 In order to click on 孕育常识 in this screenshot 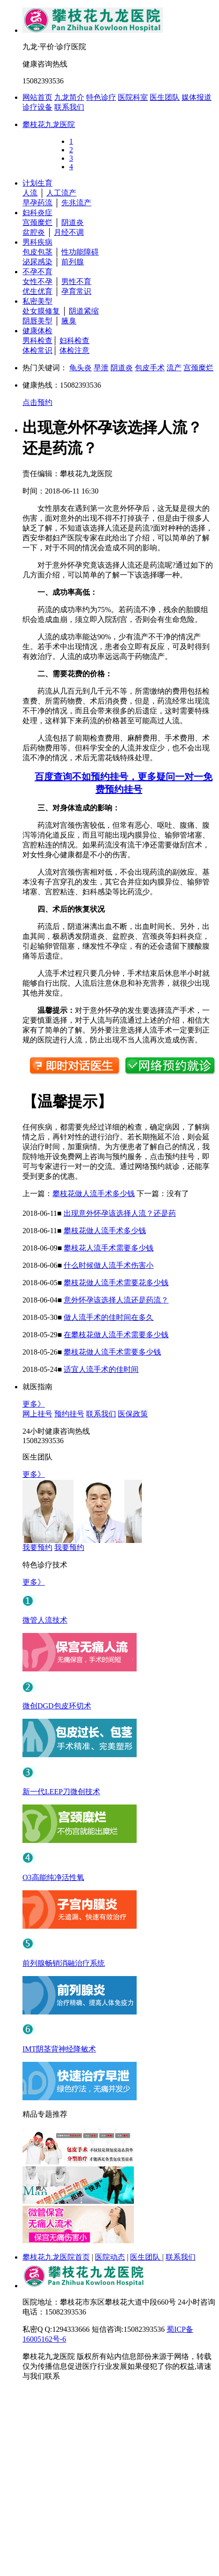, I will do `click(76, 291)`.